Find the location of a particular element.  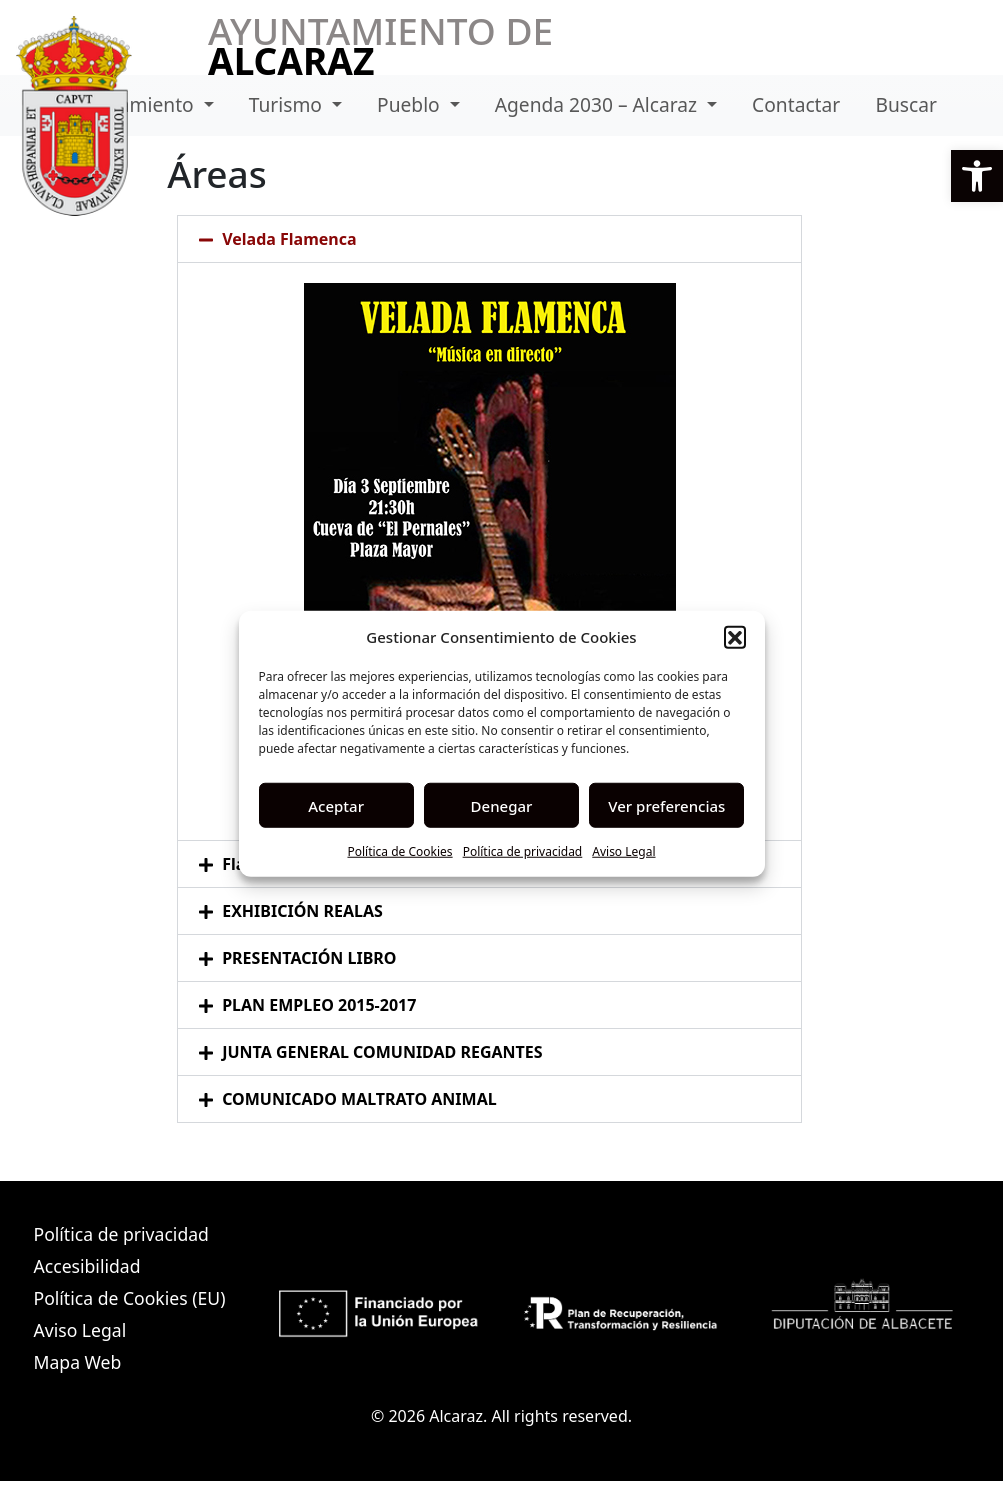

COMUNICADO MALTRATO ANIMAL is located at coordinates (359, 1099).